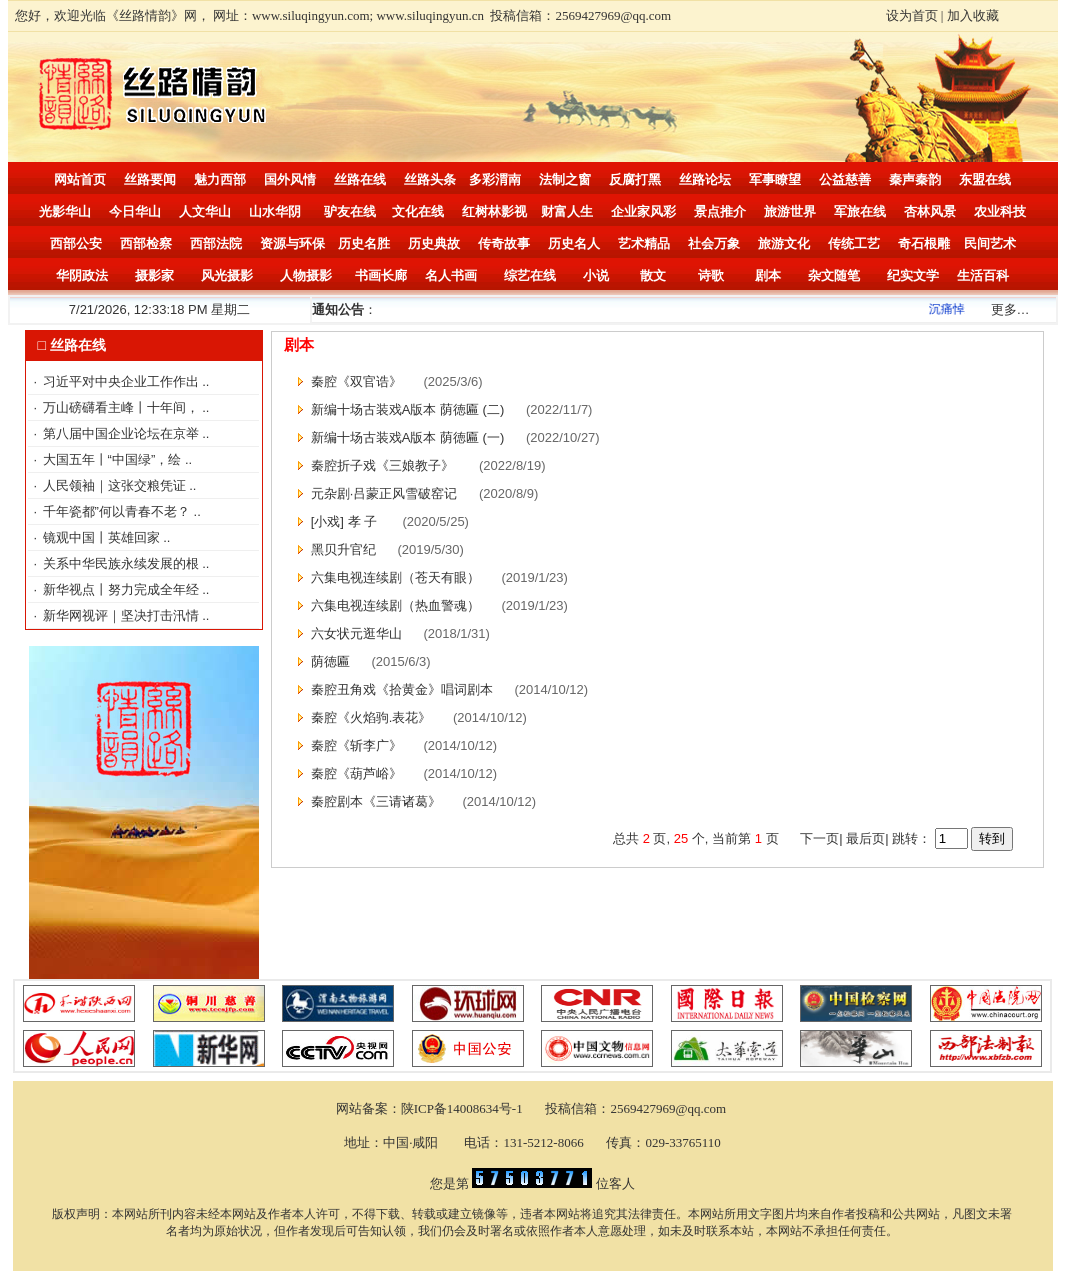 The width and height of the screenshot is (1065, 1271). What do you see at coordinates (146, 243) in the screenshot?
I see `西部检察` at bounding box center [146, 243].